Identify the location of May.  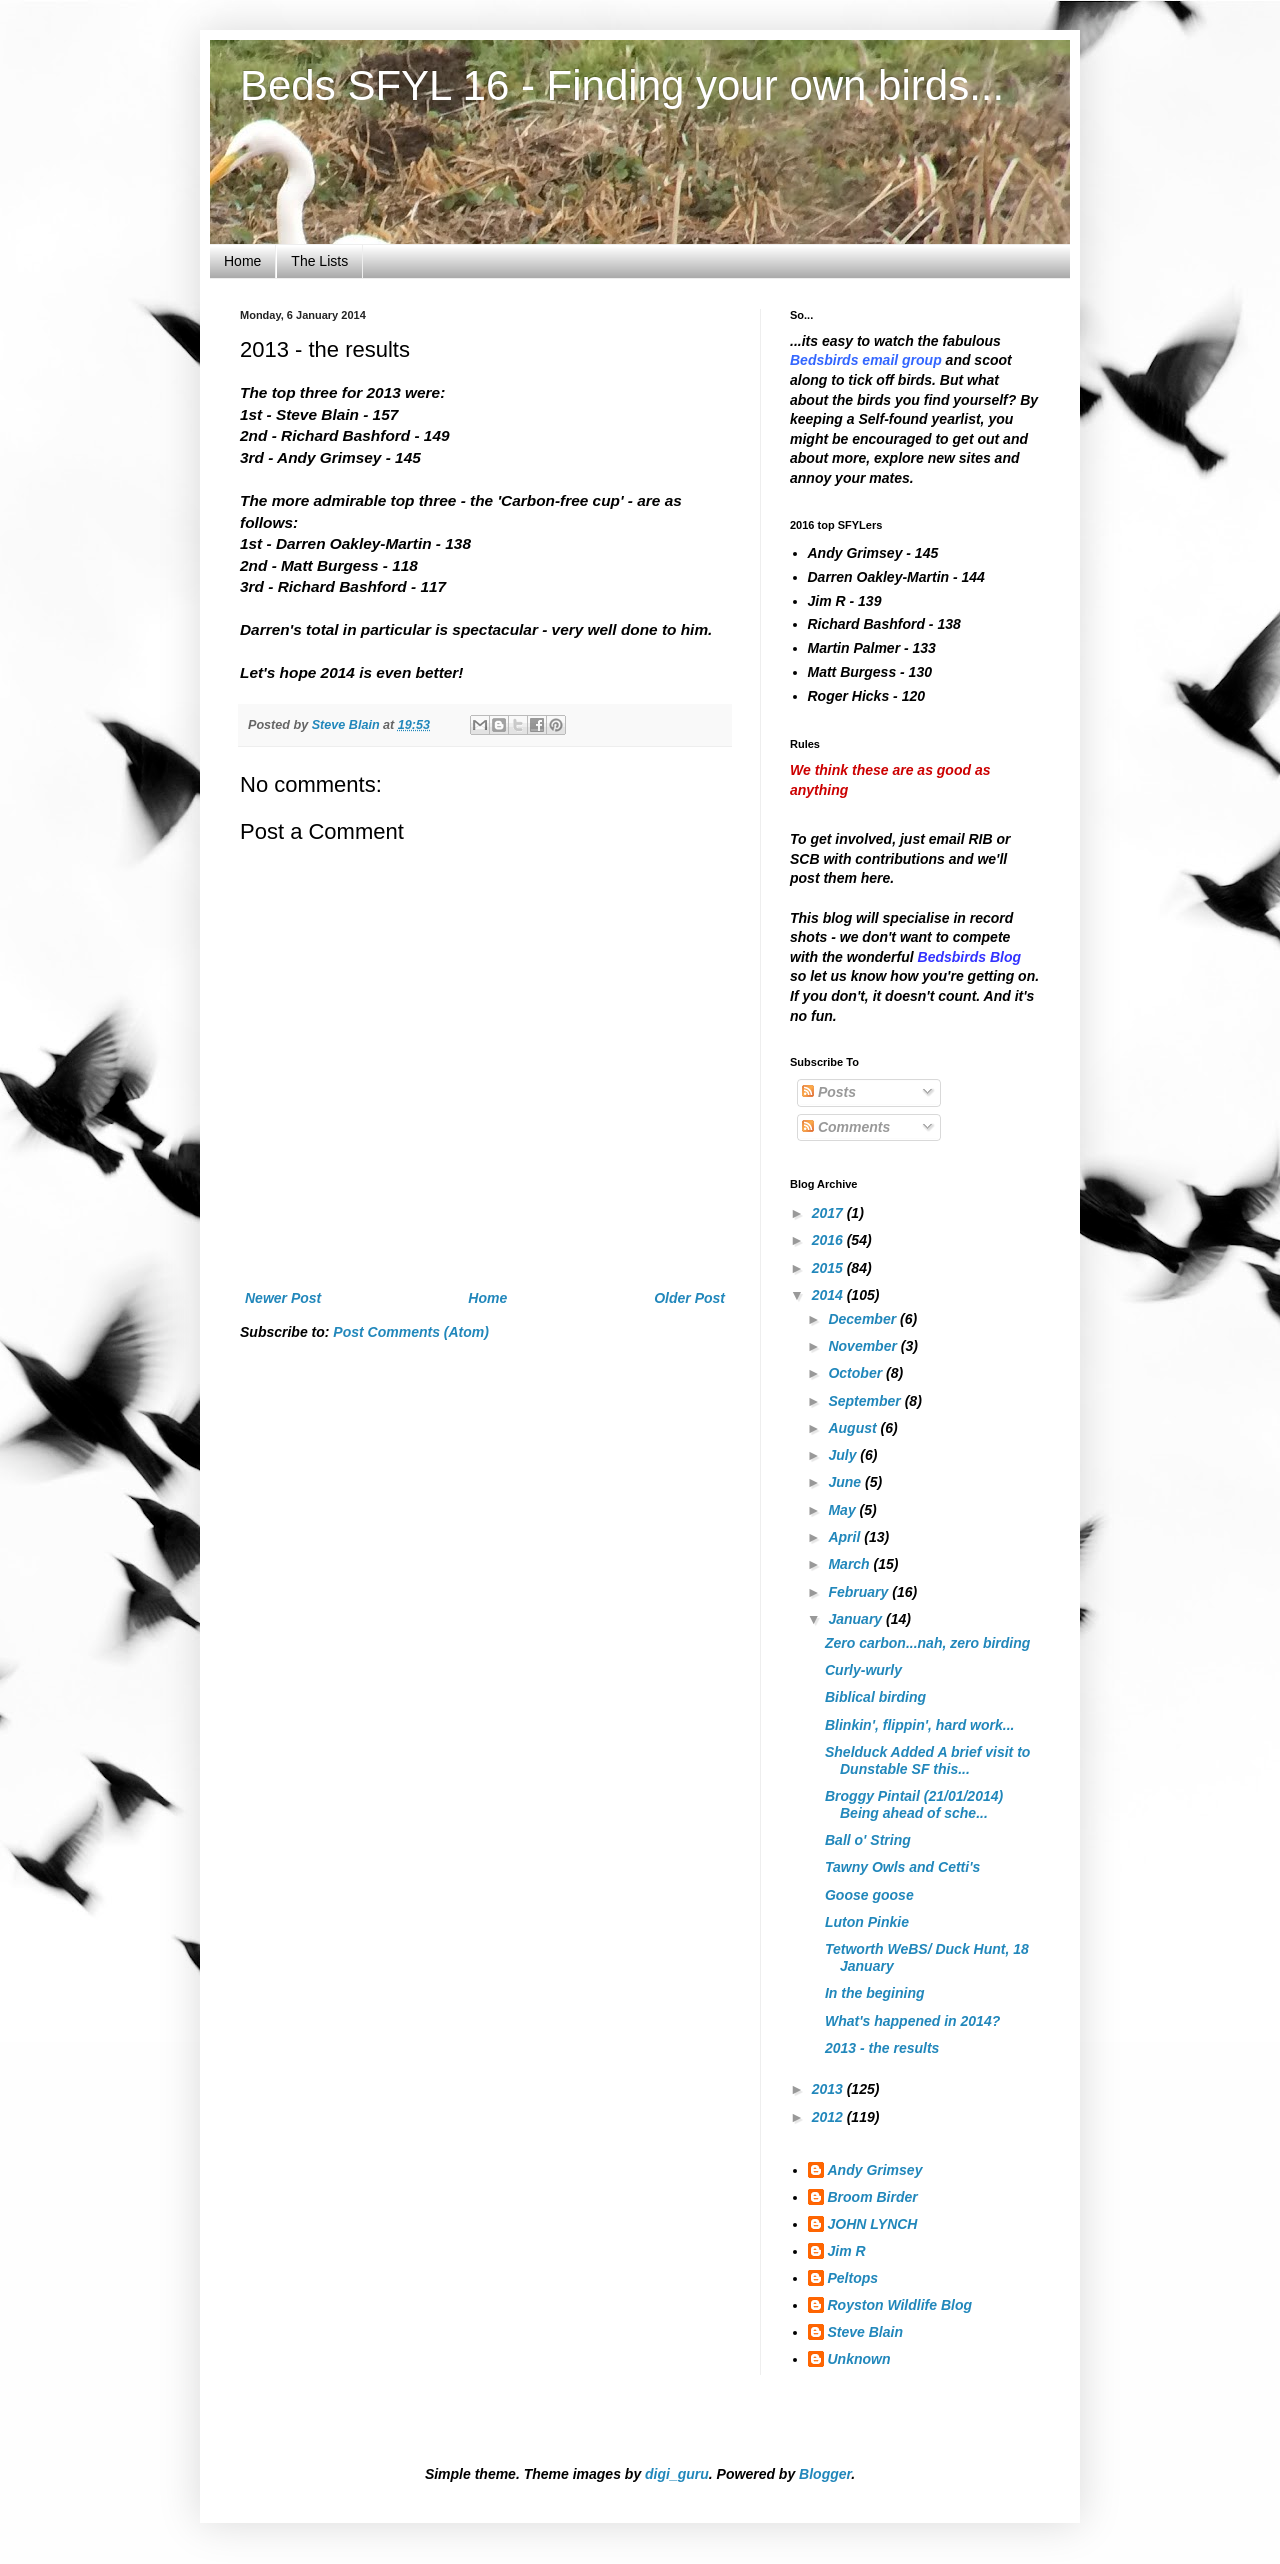
(843, 1510).